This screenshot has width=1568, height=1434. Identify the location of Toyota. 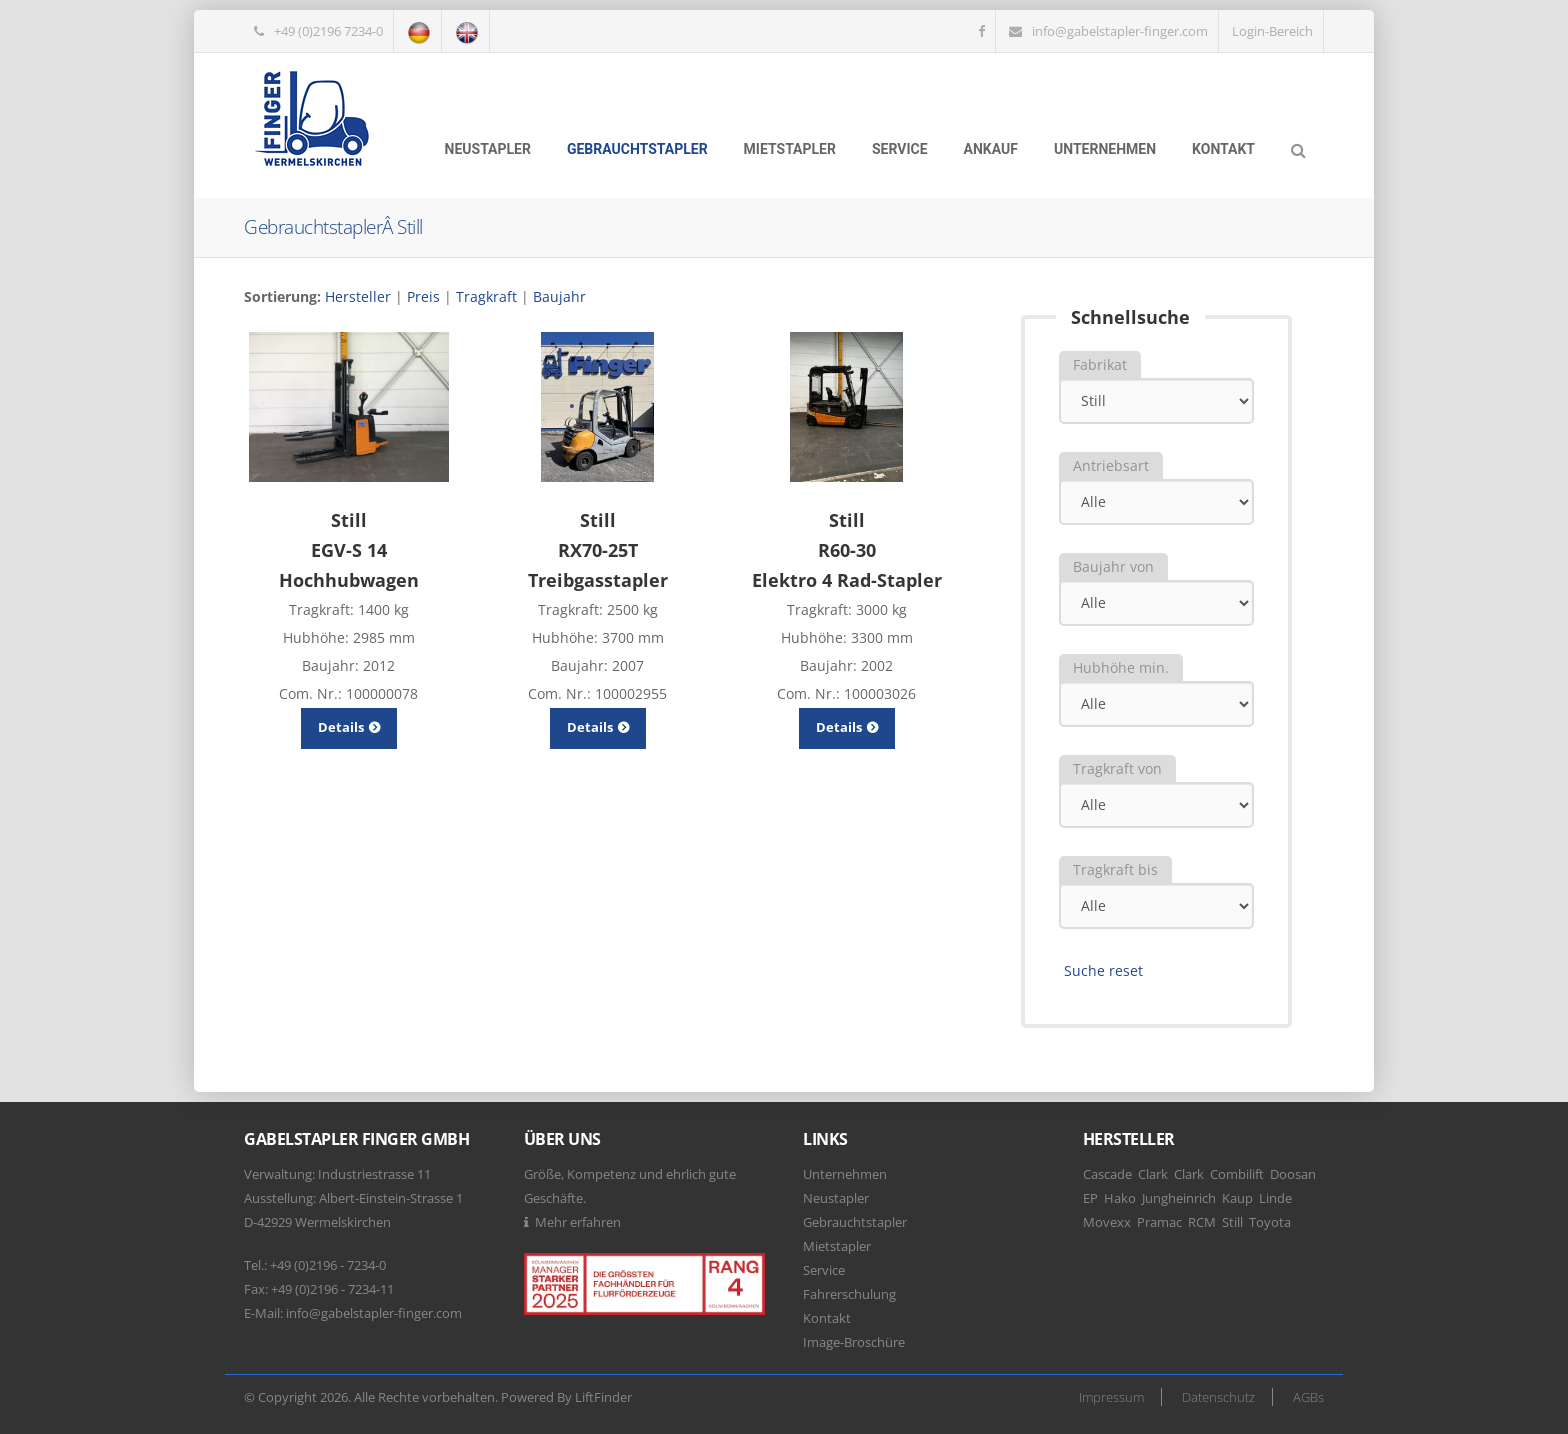
(1270, 1222).